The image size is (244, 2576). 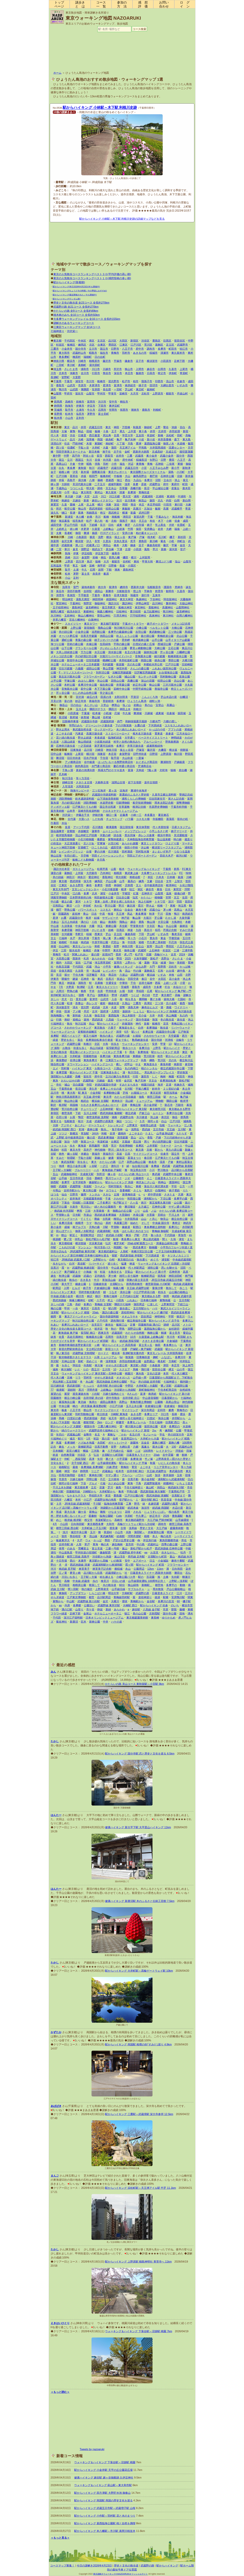 I want to click on 夷隅郡, so click(x=85, y=389).